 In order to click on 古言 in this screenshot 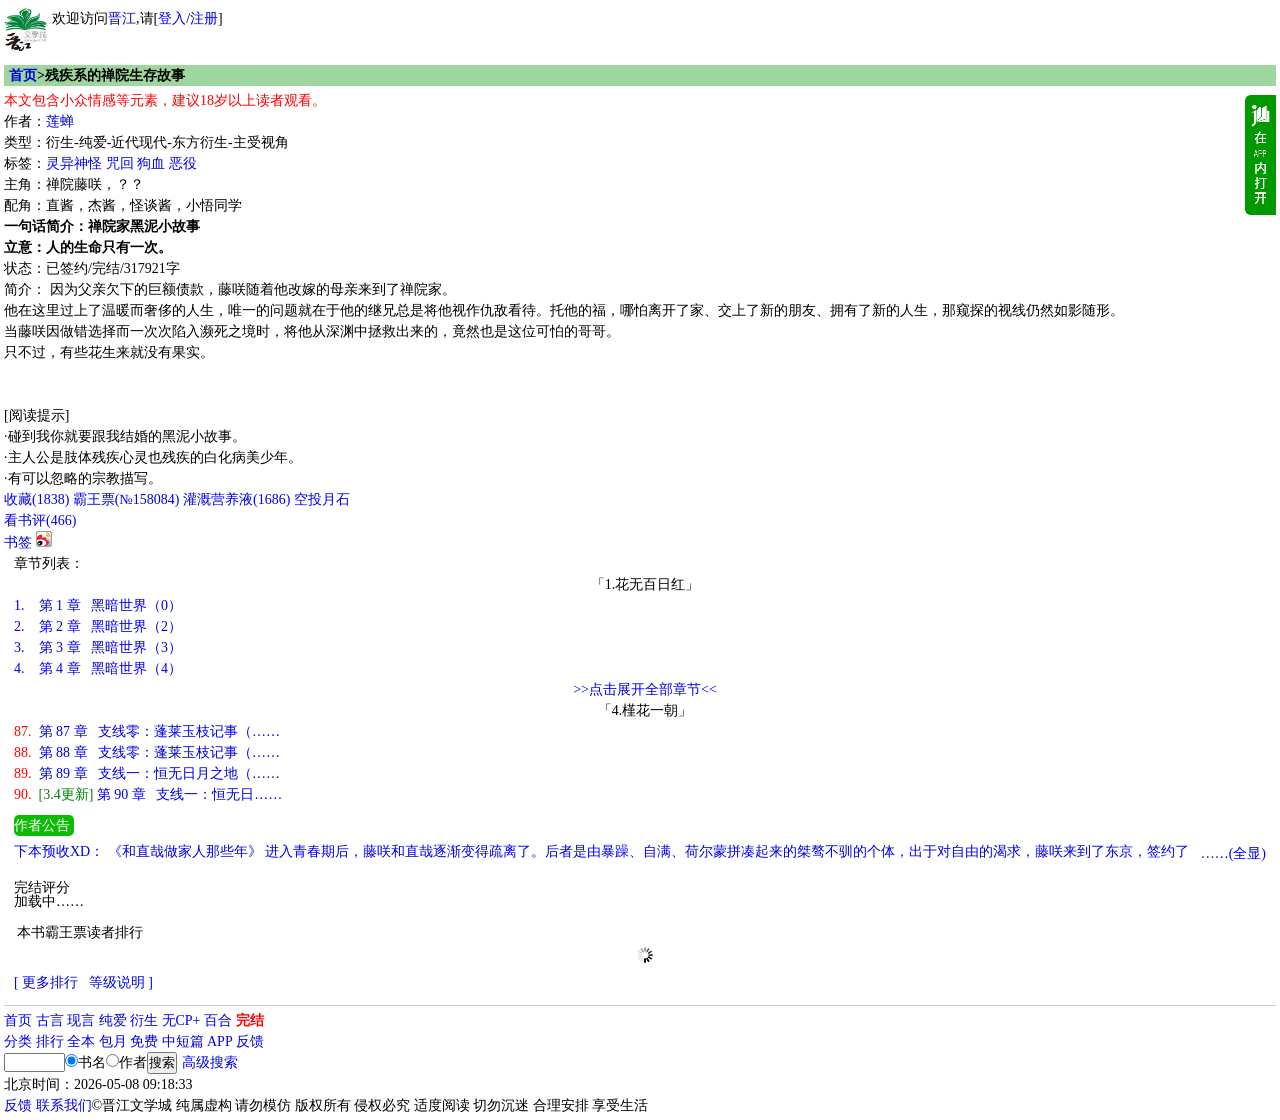, I will do `click(50, 1020)`.